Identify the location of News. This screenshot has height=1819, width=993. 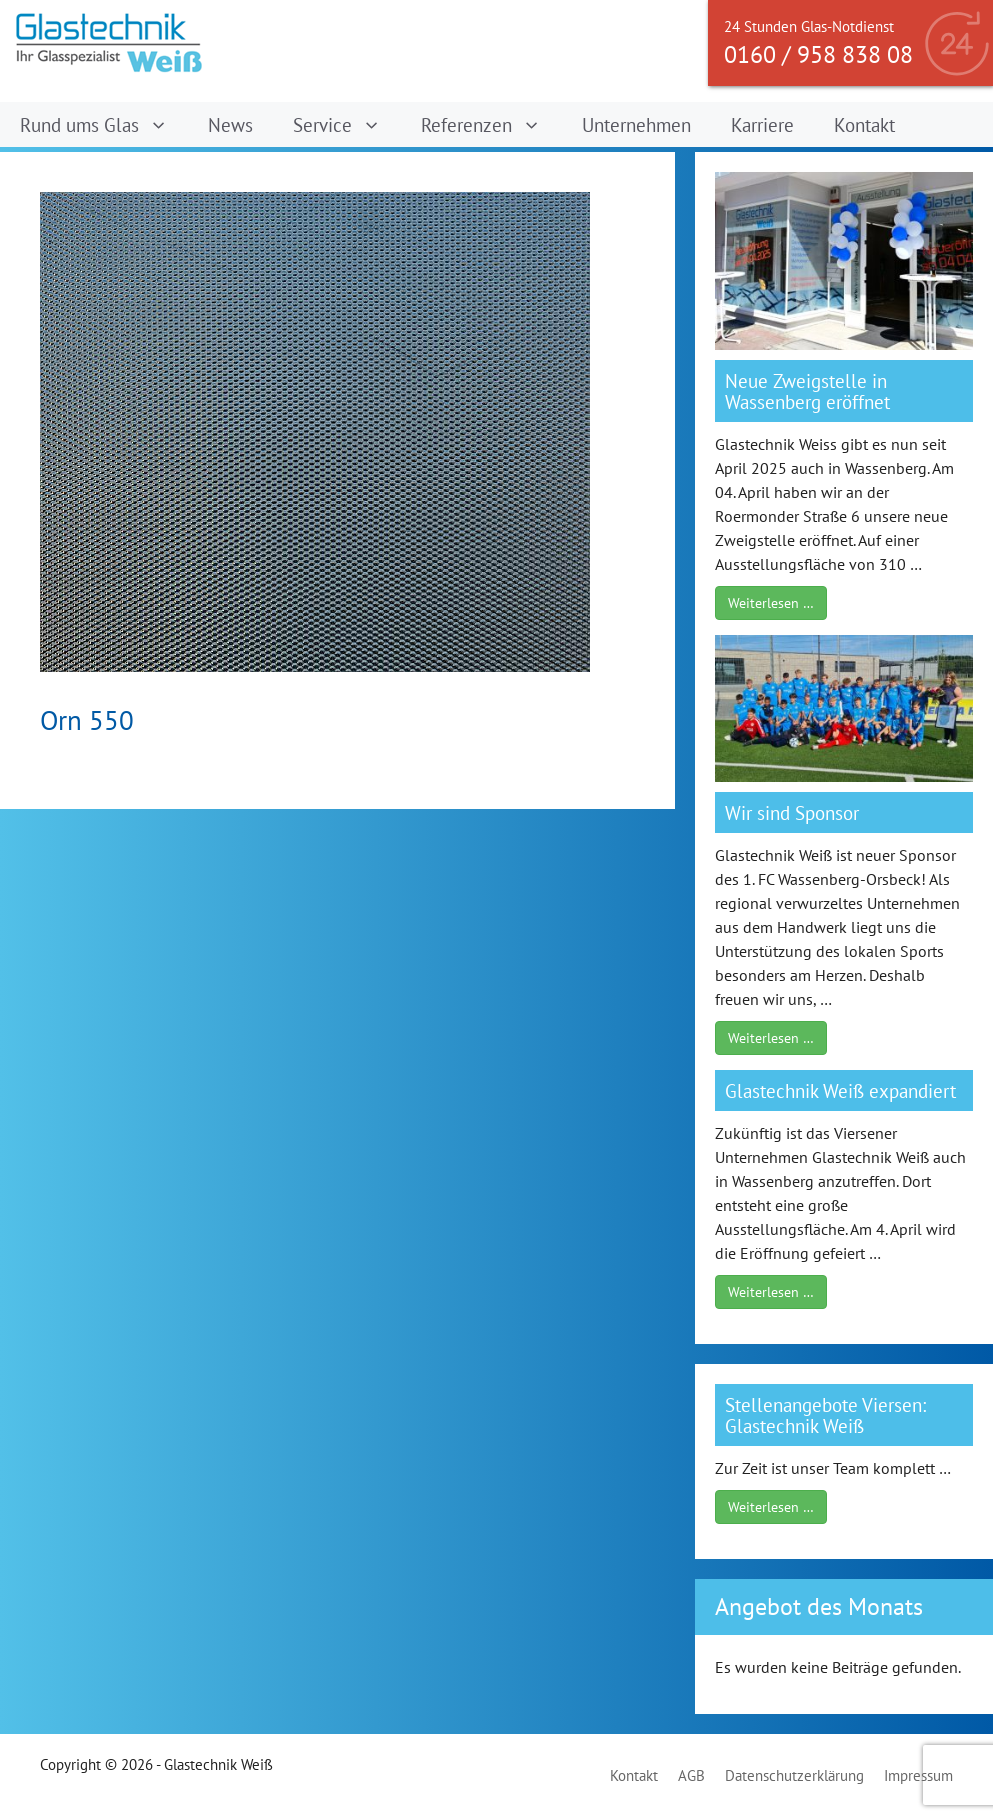
(230, 124).